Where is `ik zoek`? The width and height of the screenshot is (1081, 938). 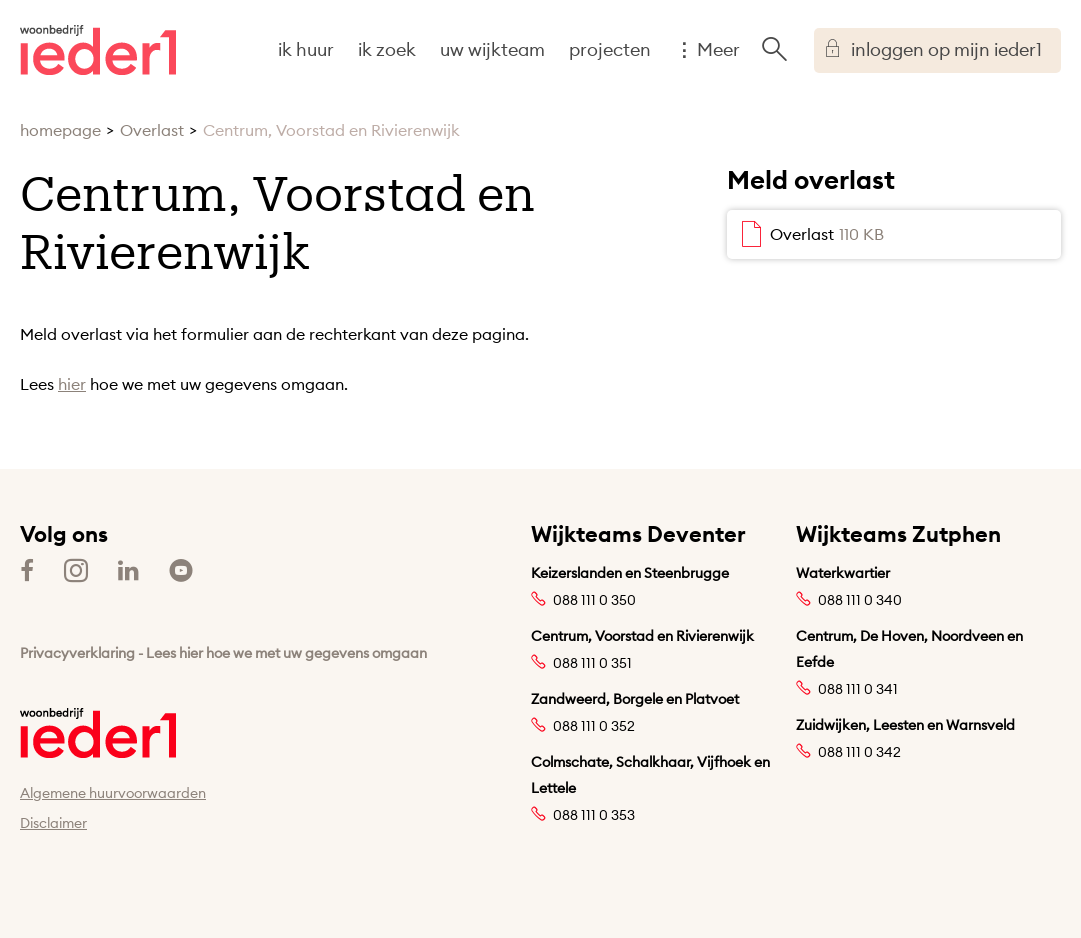 ik zoek is located at coordinates (387, 49).